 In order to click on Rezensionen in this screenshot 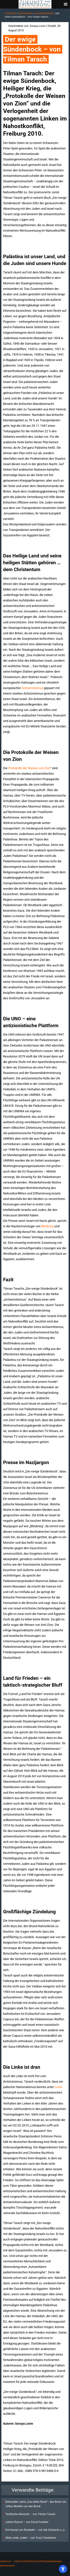, I will do `click(25, 13)`.